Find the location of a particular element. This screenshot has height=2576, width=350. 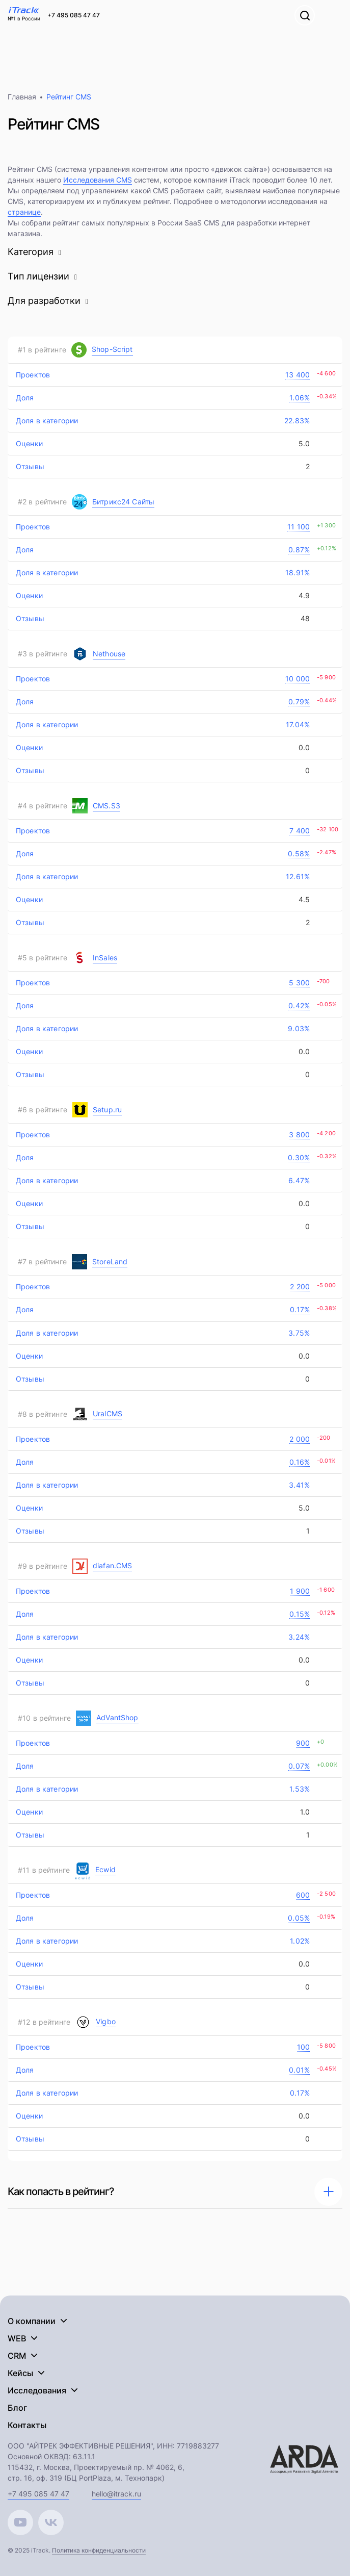

Главная is located at coordinates (22, 96).